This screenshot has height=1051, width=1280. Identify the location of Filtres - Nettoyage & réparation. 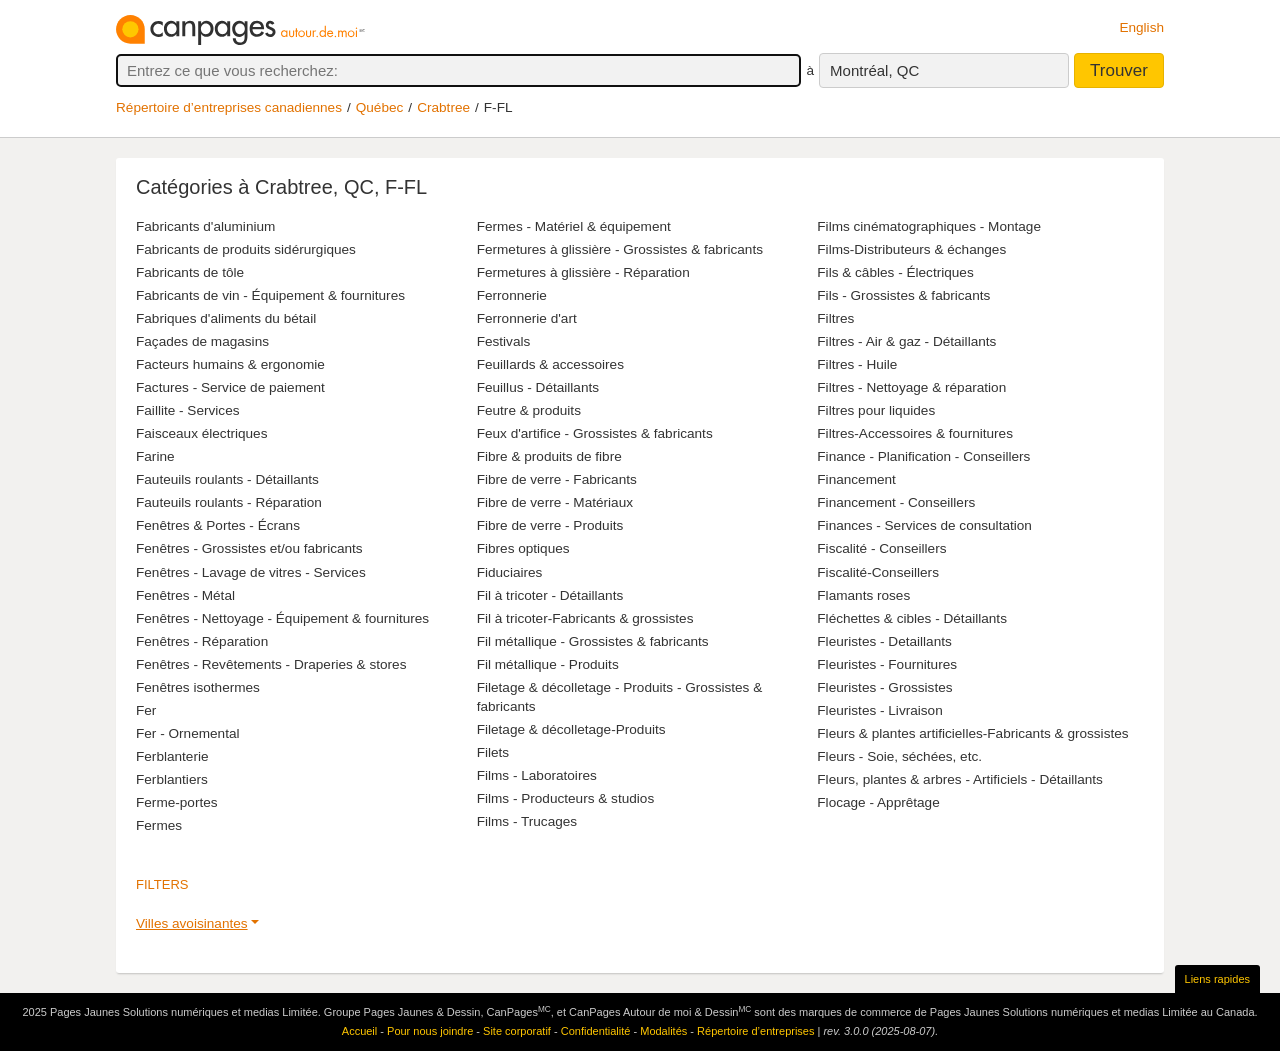
(911, 387).